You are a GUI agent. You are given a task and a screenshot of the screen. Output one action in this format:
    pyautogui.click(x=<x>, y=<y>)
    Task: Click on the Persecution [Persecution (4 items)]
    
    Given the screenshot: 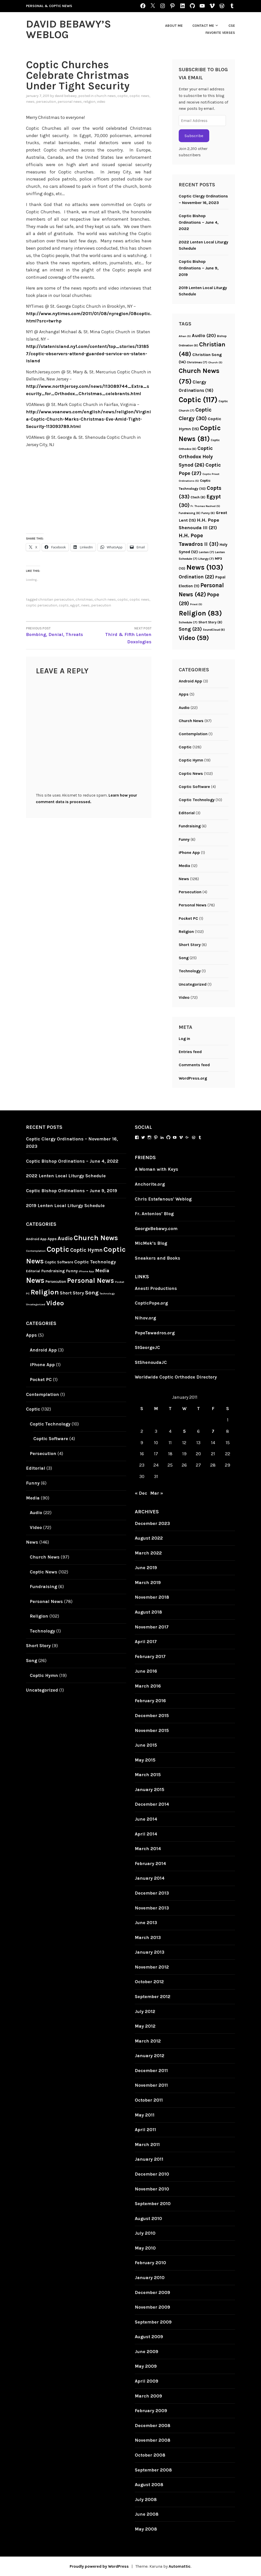 What is the action you would take?
    pyautogui.click(x=55, y=1281)
    